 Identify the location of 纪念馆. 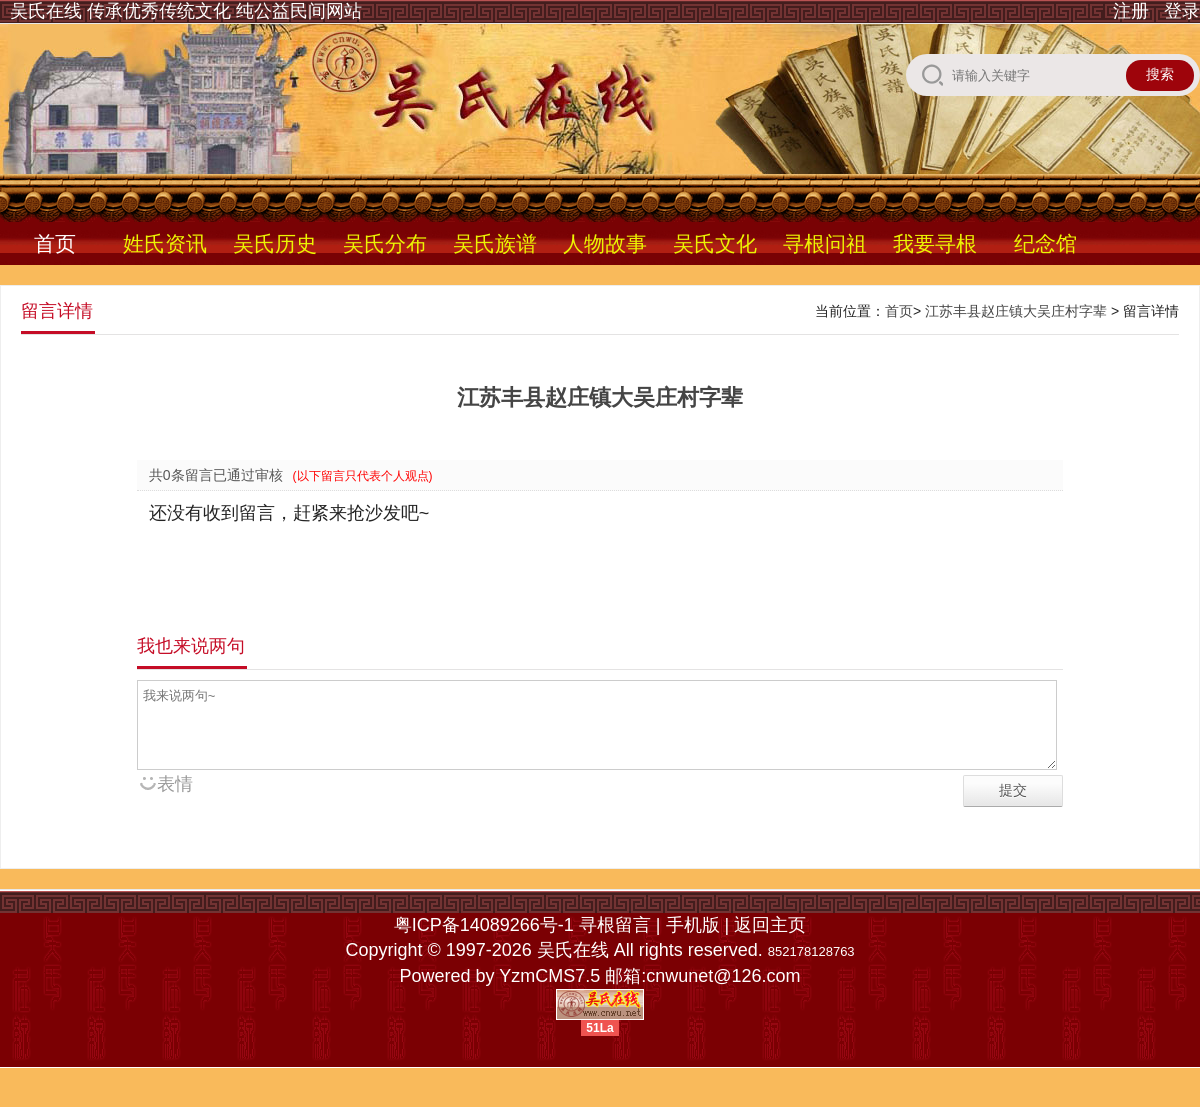
(1045, 243).